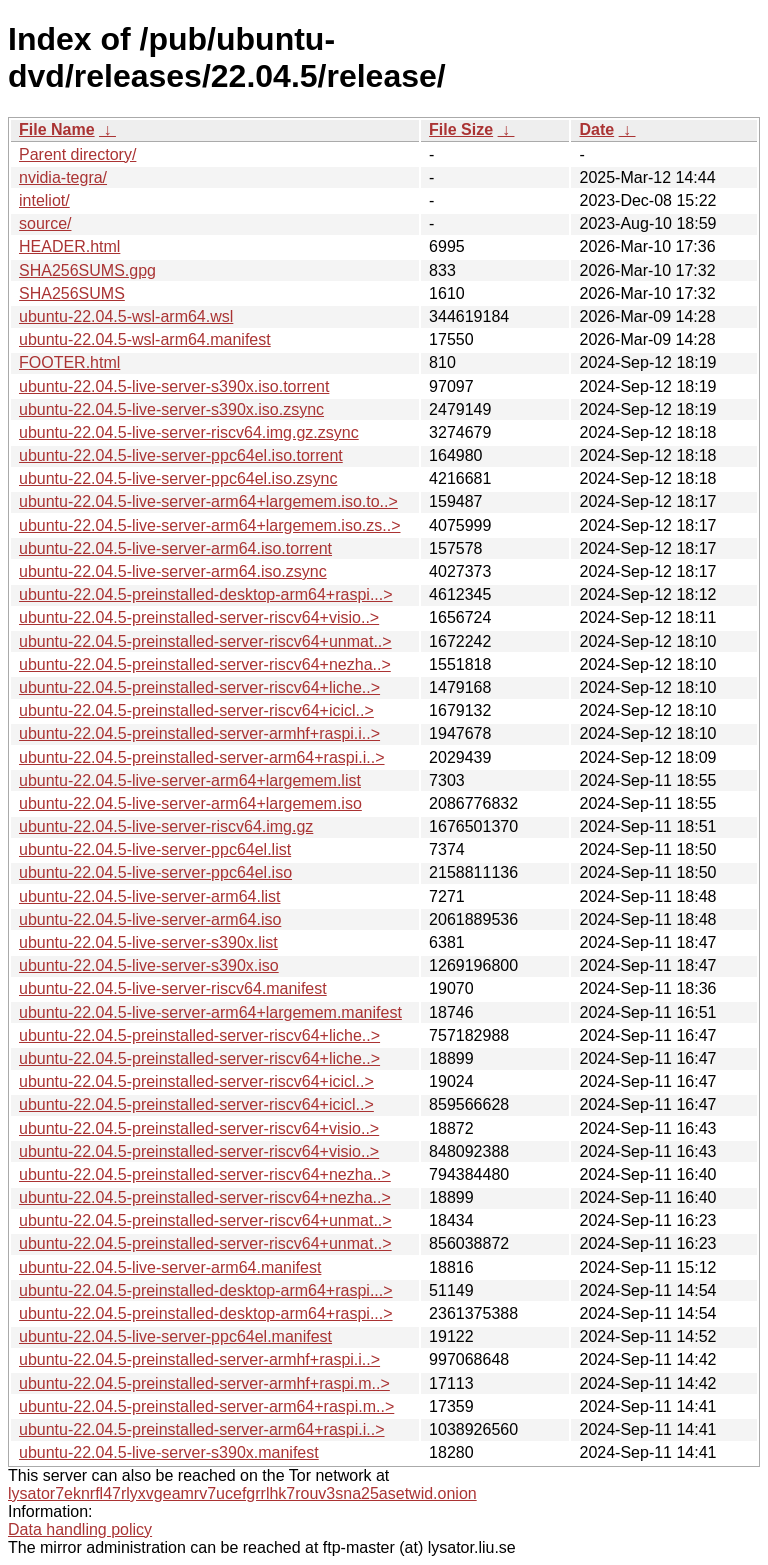  What do you see at coordinates (72, 293) in the screenshot?
I see `SHA256SUMS` at bounding box center [72, 293].